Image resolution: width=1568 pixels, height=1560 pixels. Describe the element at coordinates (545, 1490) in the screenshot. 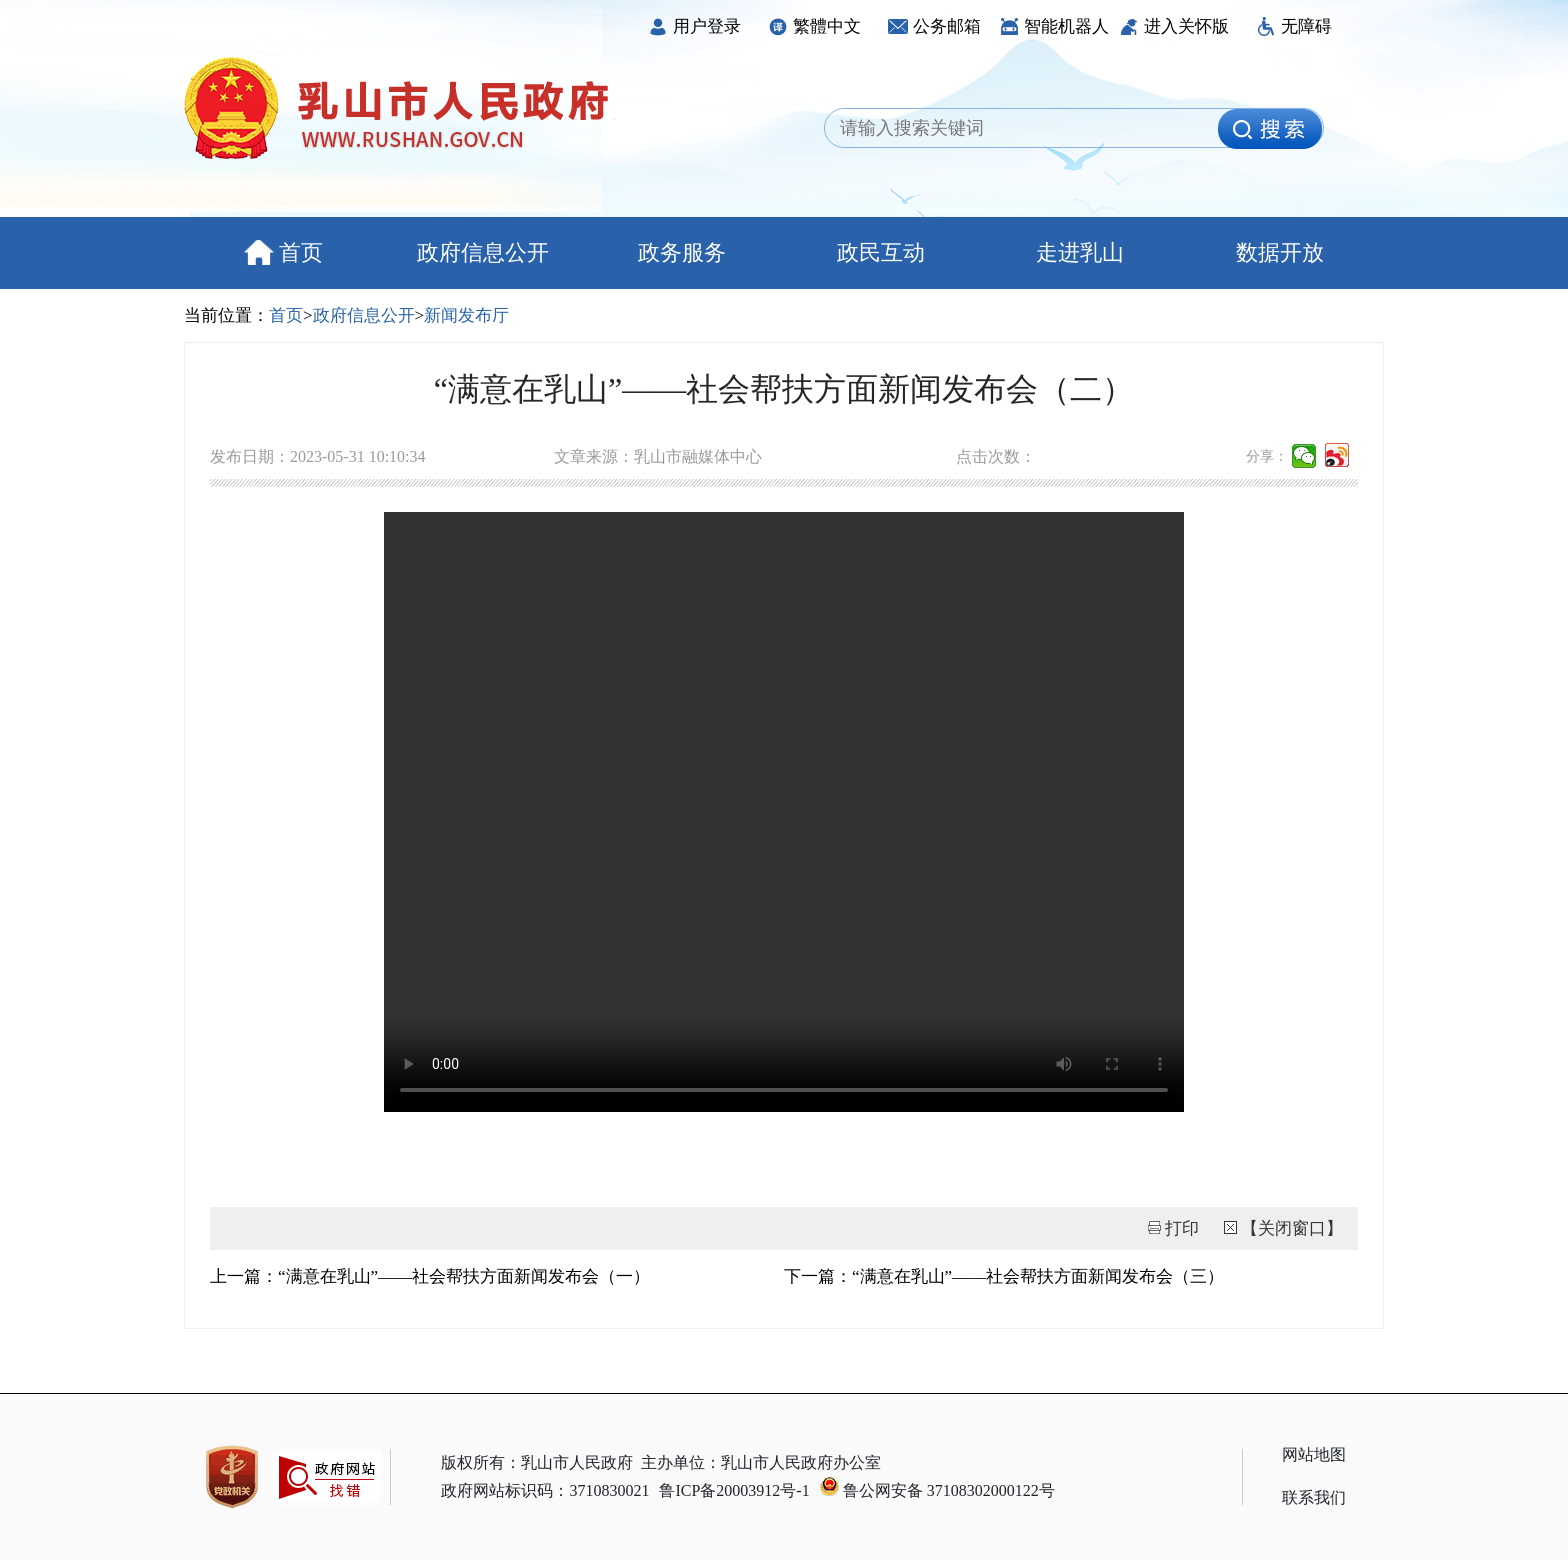

I see `政府网站标识码：3710830021` at that location.